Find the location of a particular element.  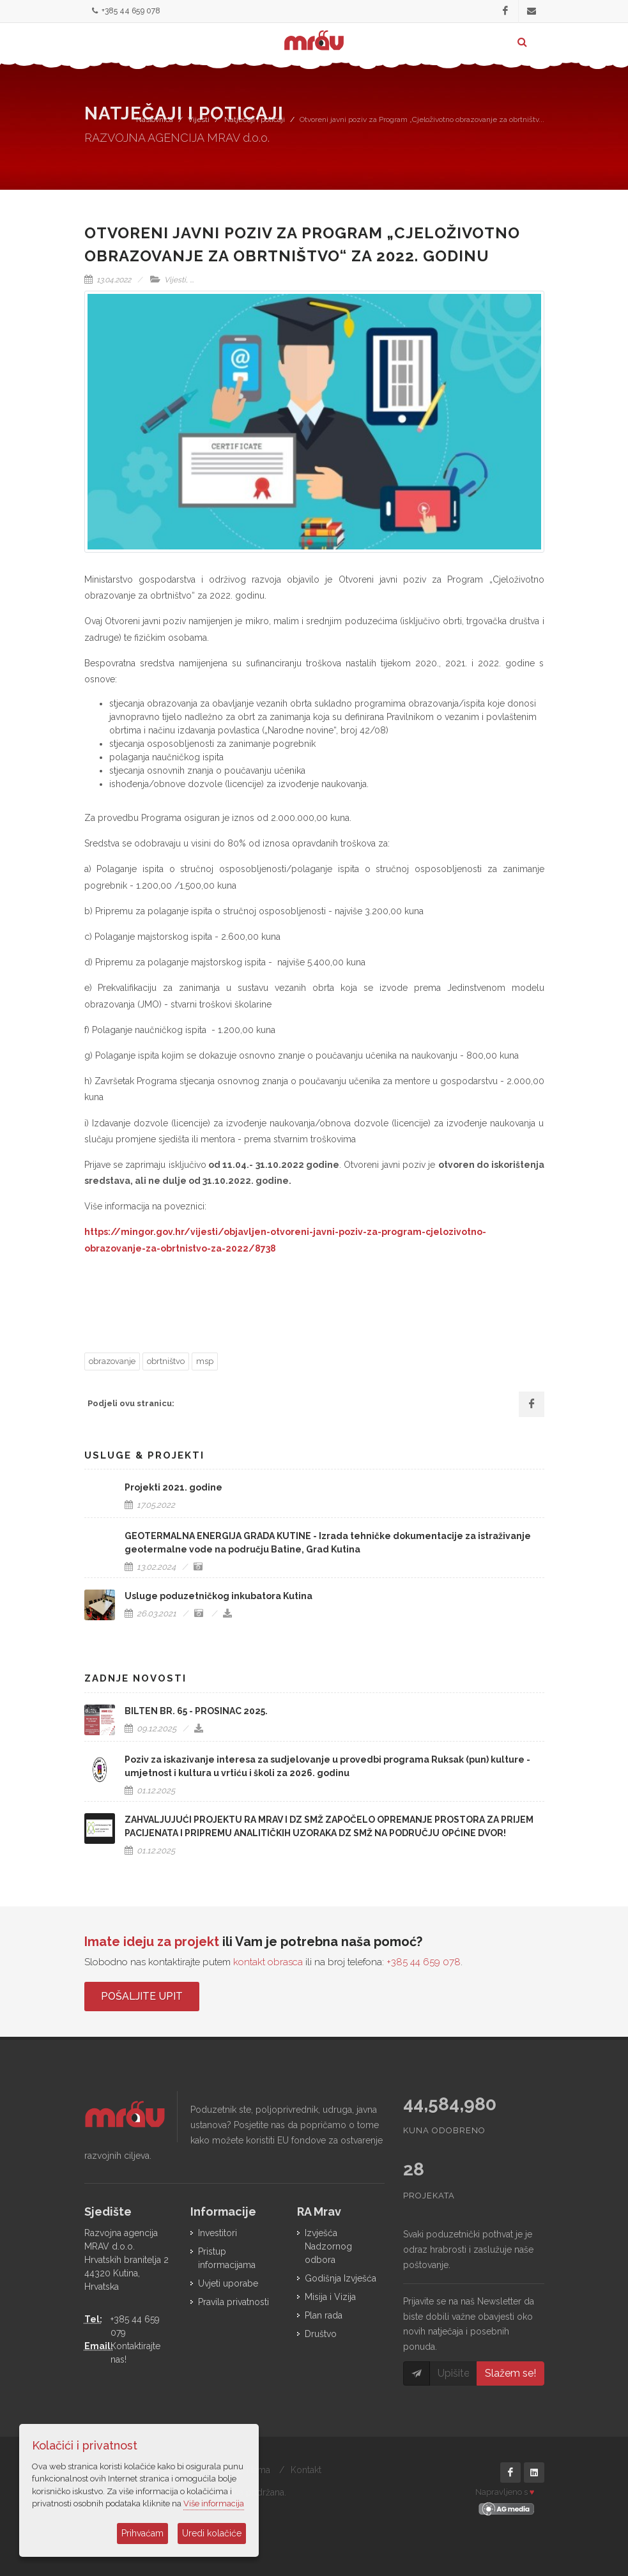

Pristup informacijama is located at coordinates (227, 2258).